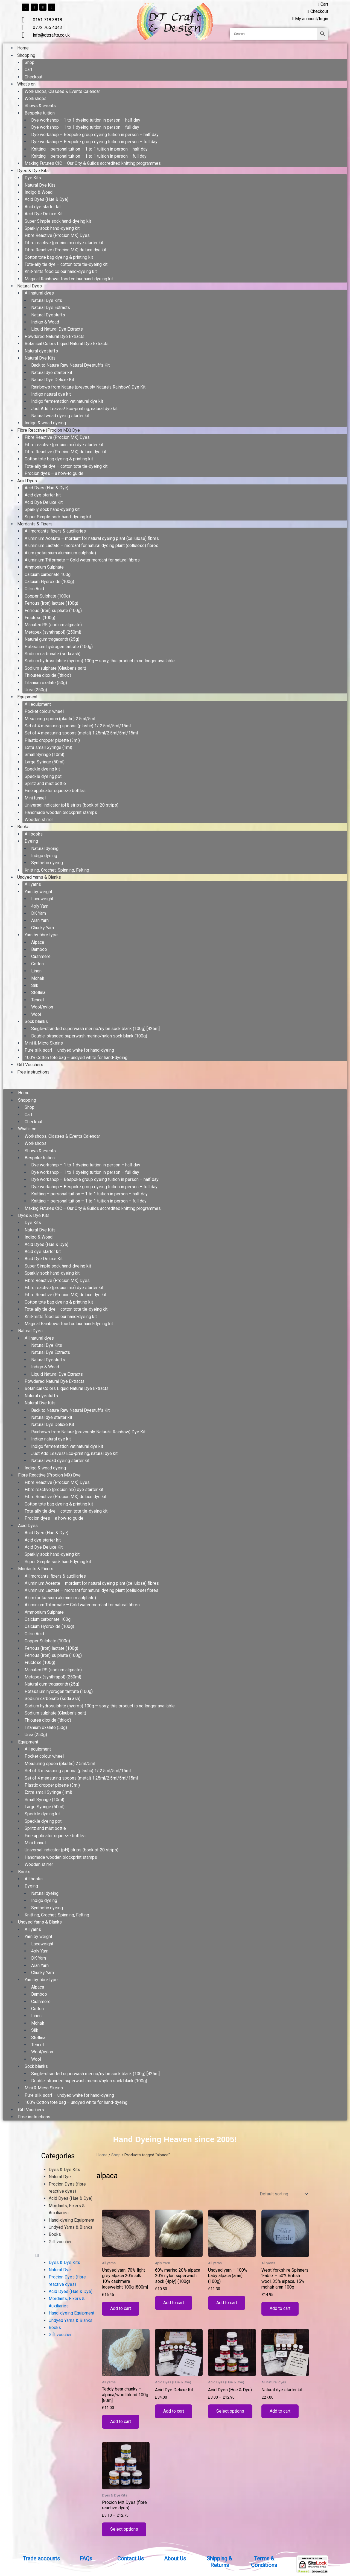  I want to click on Ammonium Sulphate, so click(44, 567).